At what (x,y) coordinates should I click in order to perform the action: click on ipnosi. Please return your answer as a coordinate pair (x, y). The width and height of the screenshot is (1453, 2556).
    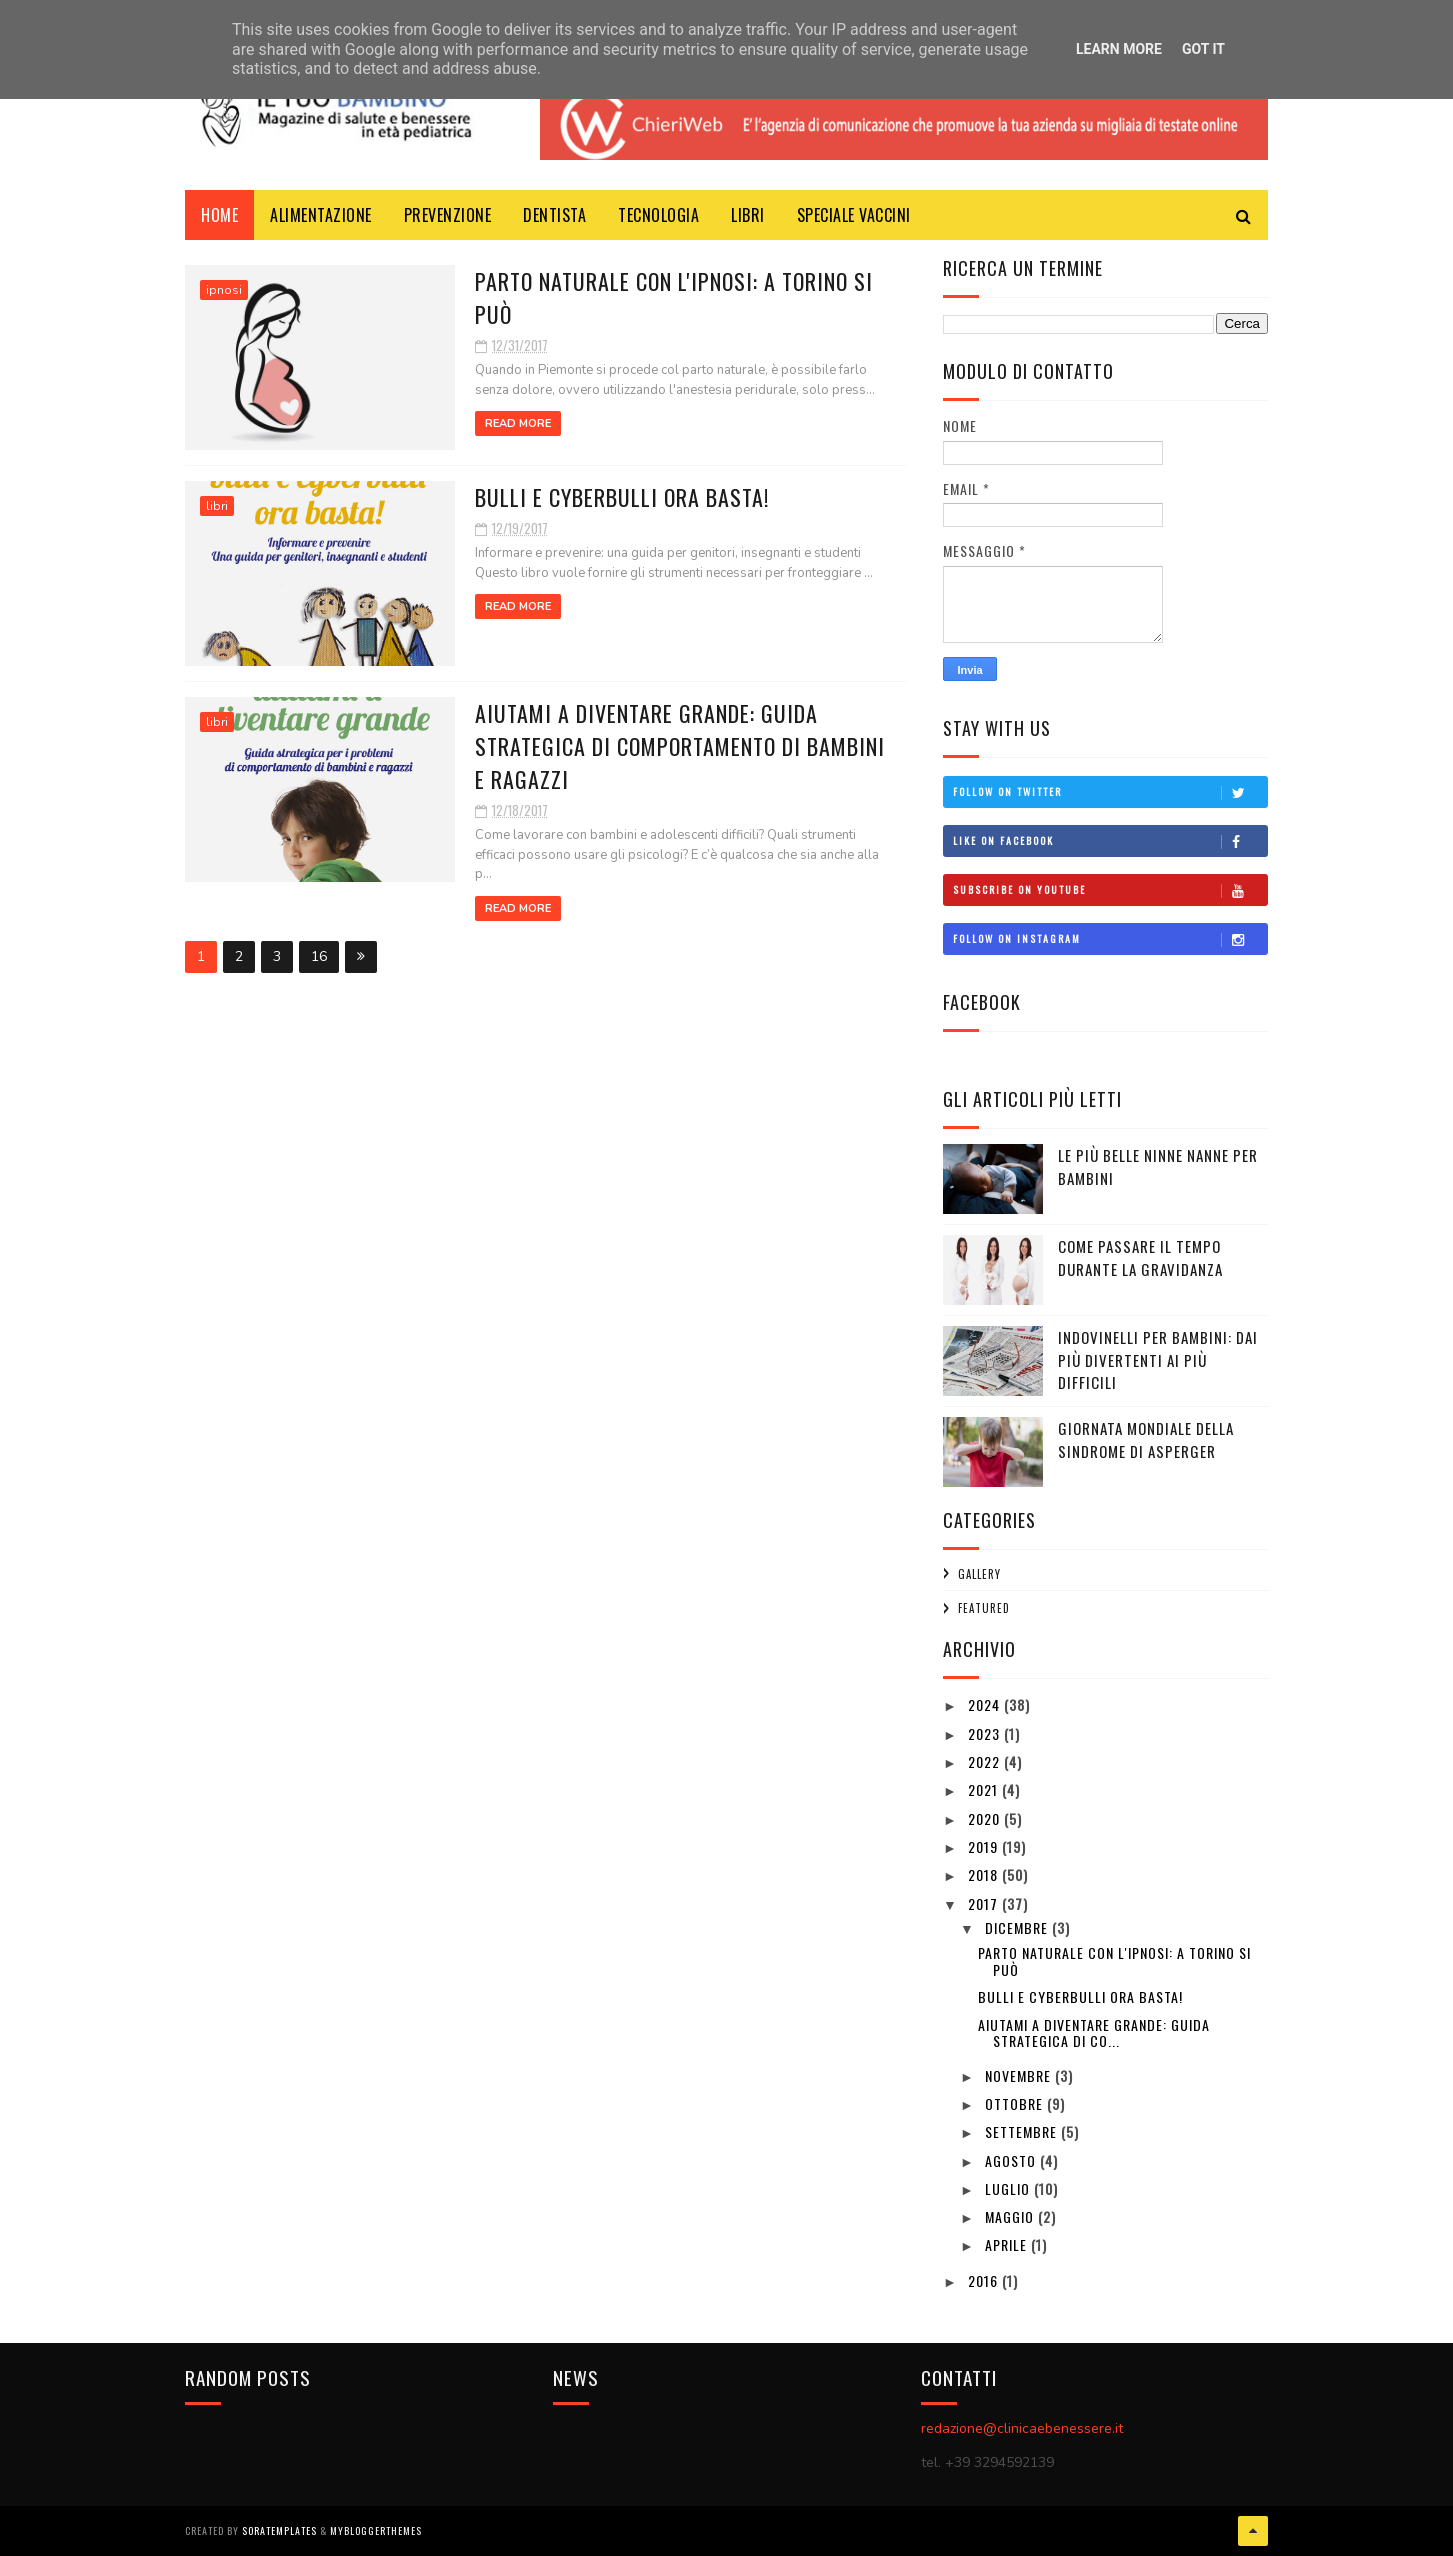
    Looking at the image, I should click on (224, 290).